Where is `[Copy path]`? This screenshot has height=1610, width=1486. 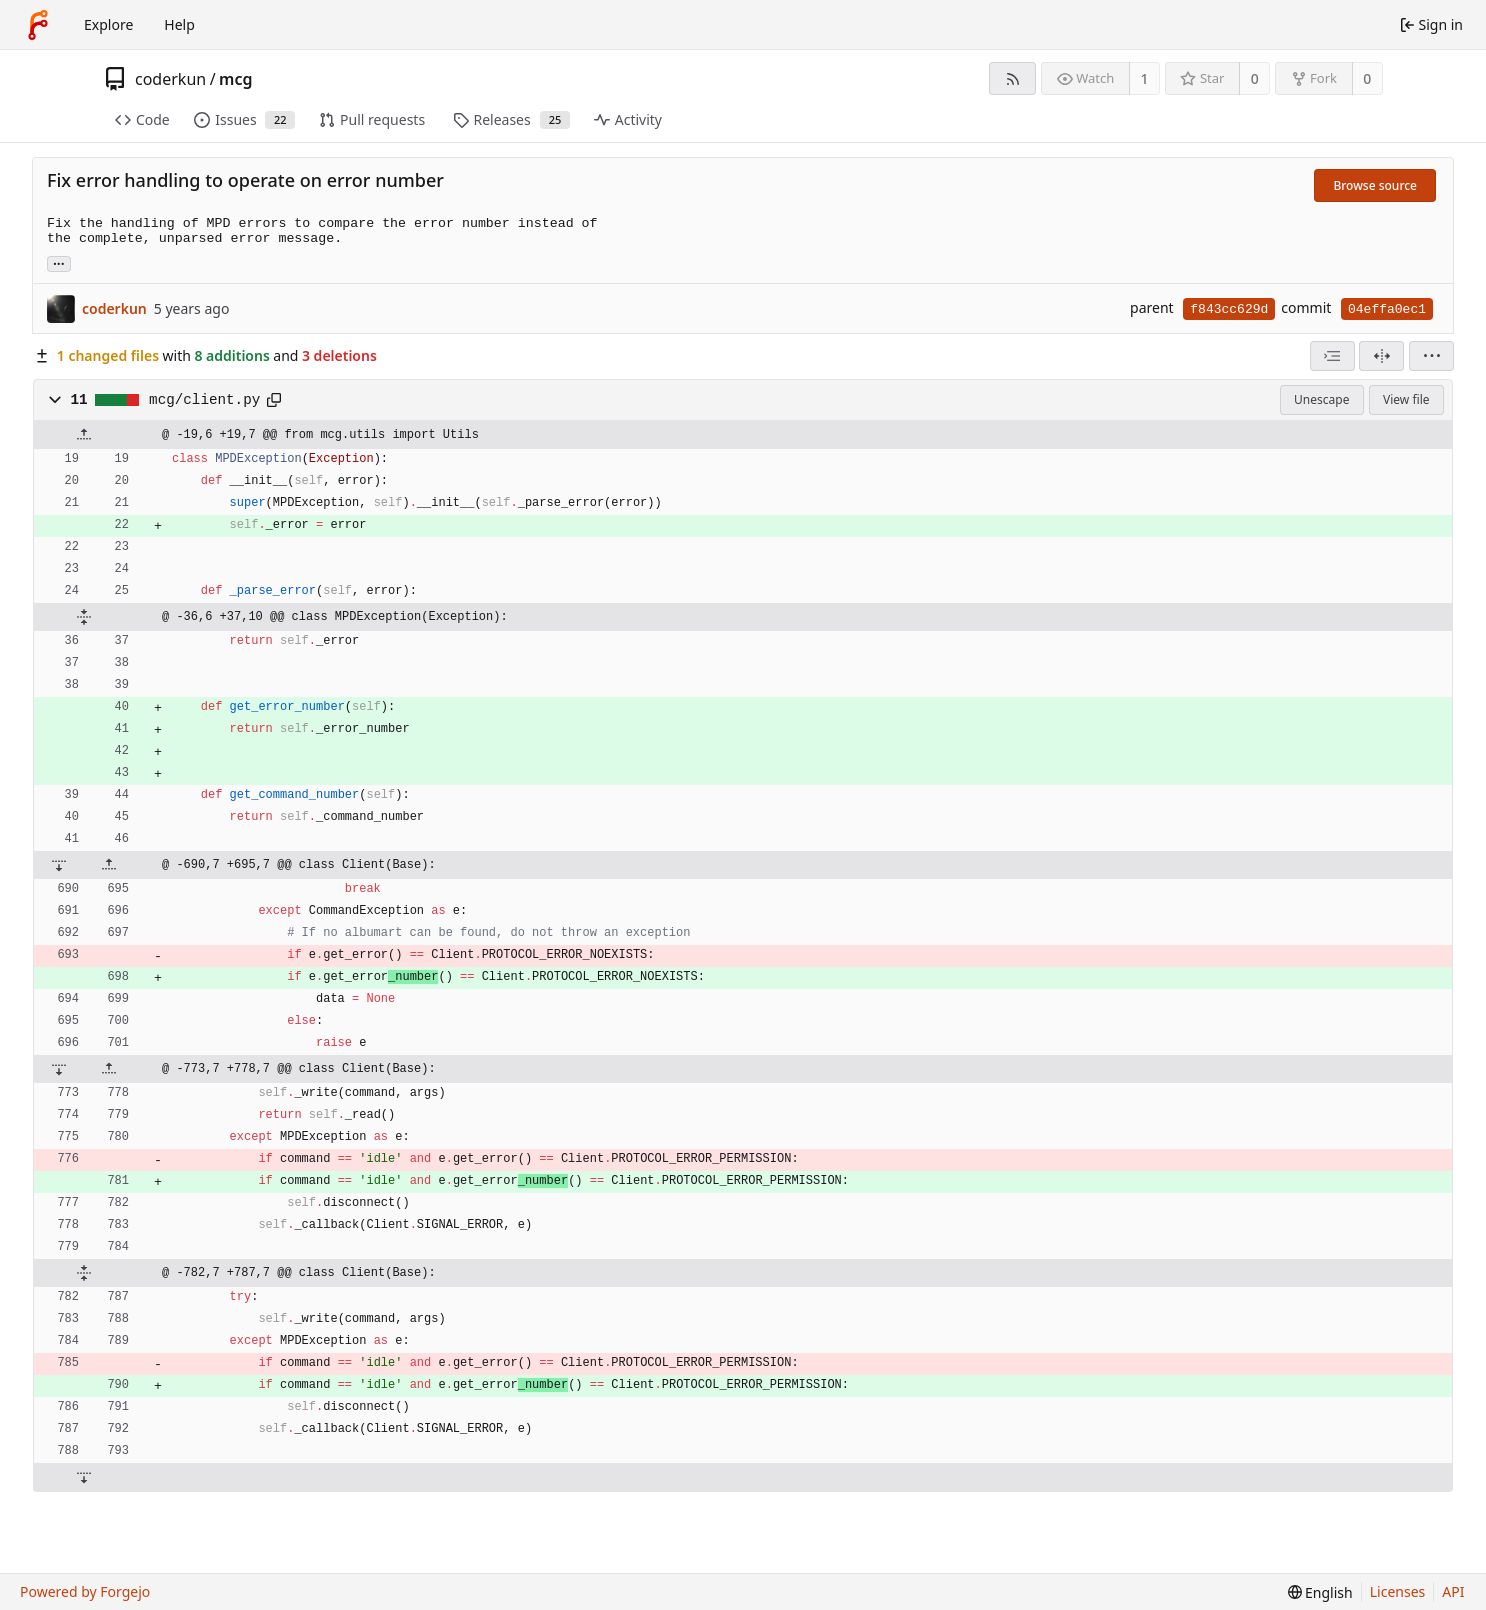
[Copy path] is located at coordinates (274, 400).